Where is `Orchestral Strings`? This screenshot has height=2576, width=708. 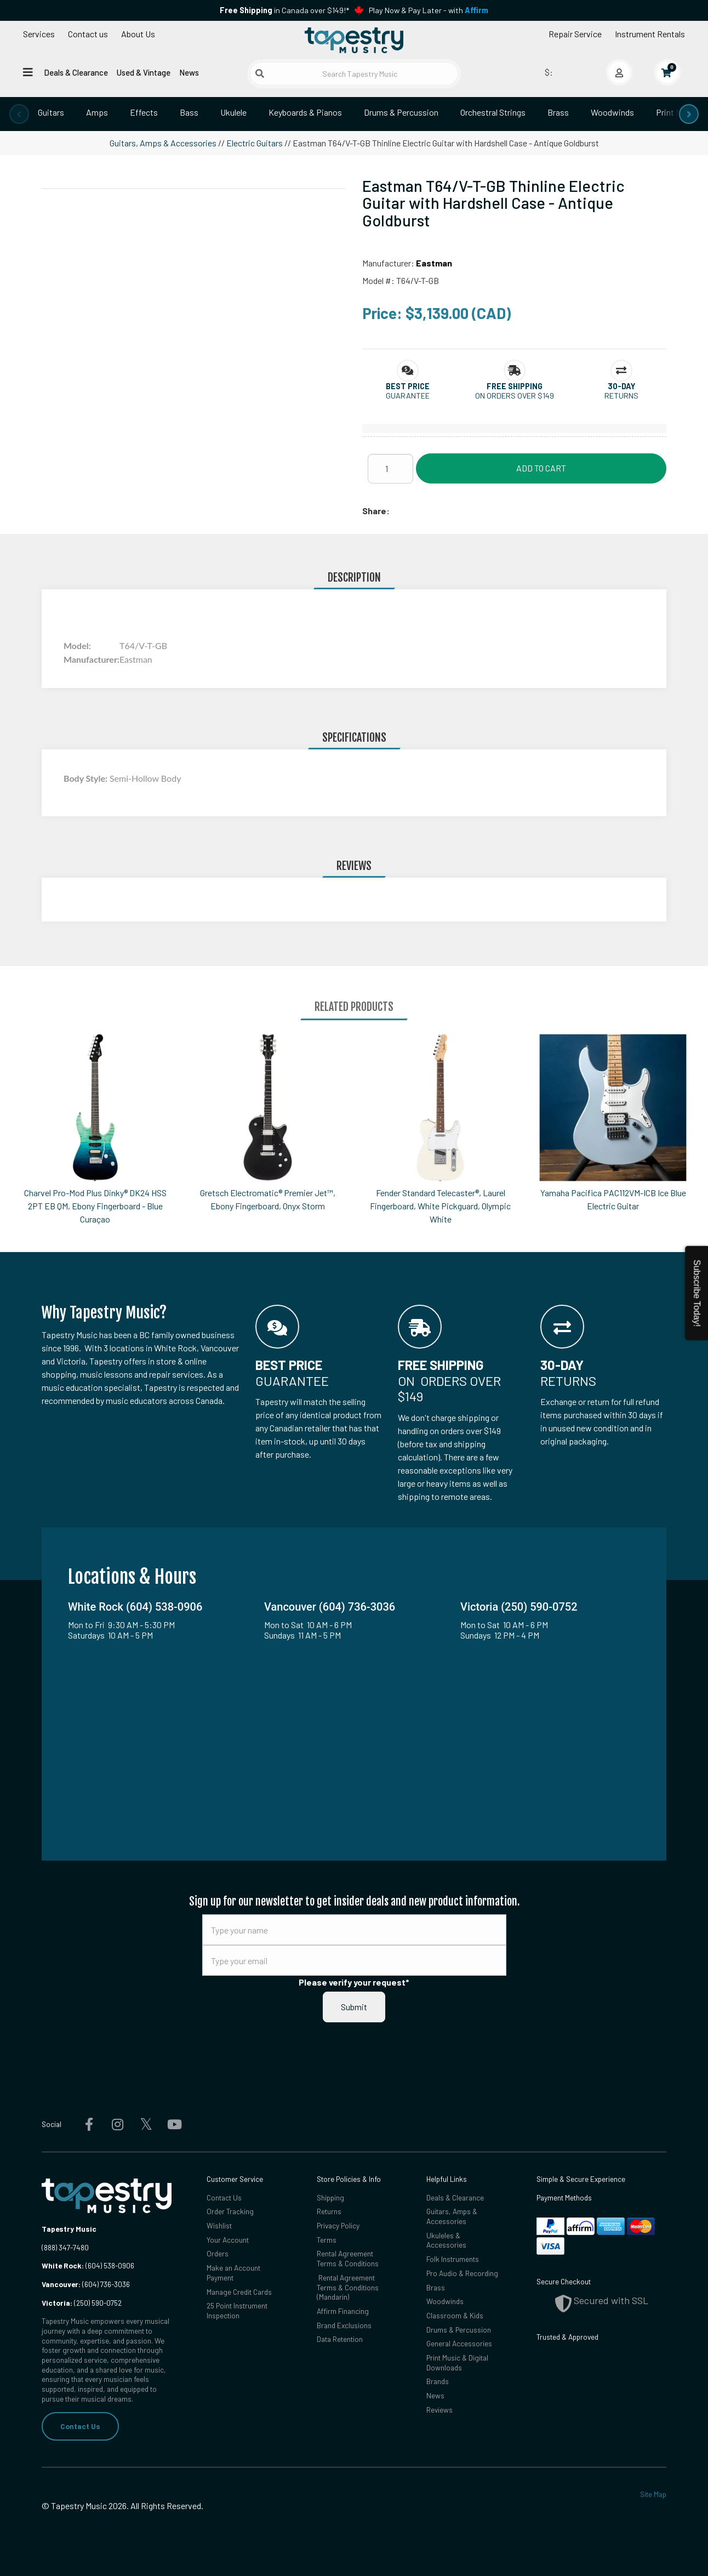 Orchestral Strings is located at coordinates (493, 112).